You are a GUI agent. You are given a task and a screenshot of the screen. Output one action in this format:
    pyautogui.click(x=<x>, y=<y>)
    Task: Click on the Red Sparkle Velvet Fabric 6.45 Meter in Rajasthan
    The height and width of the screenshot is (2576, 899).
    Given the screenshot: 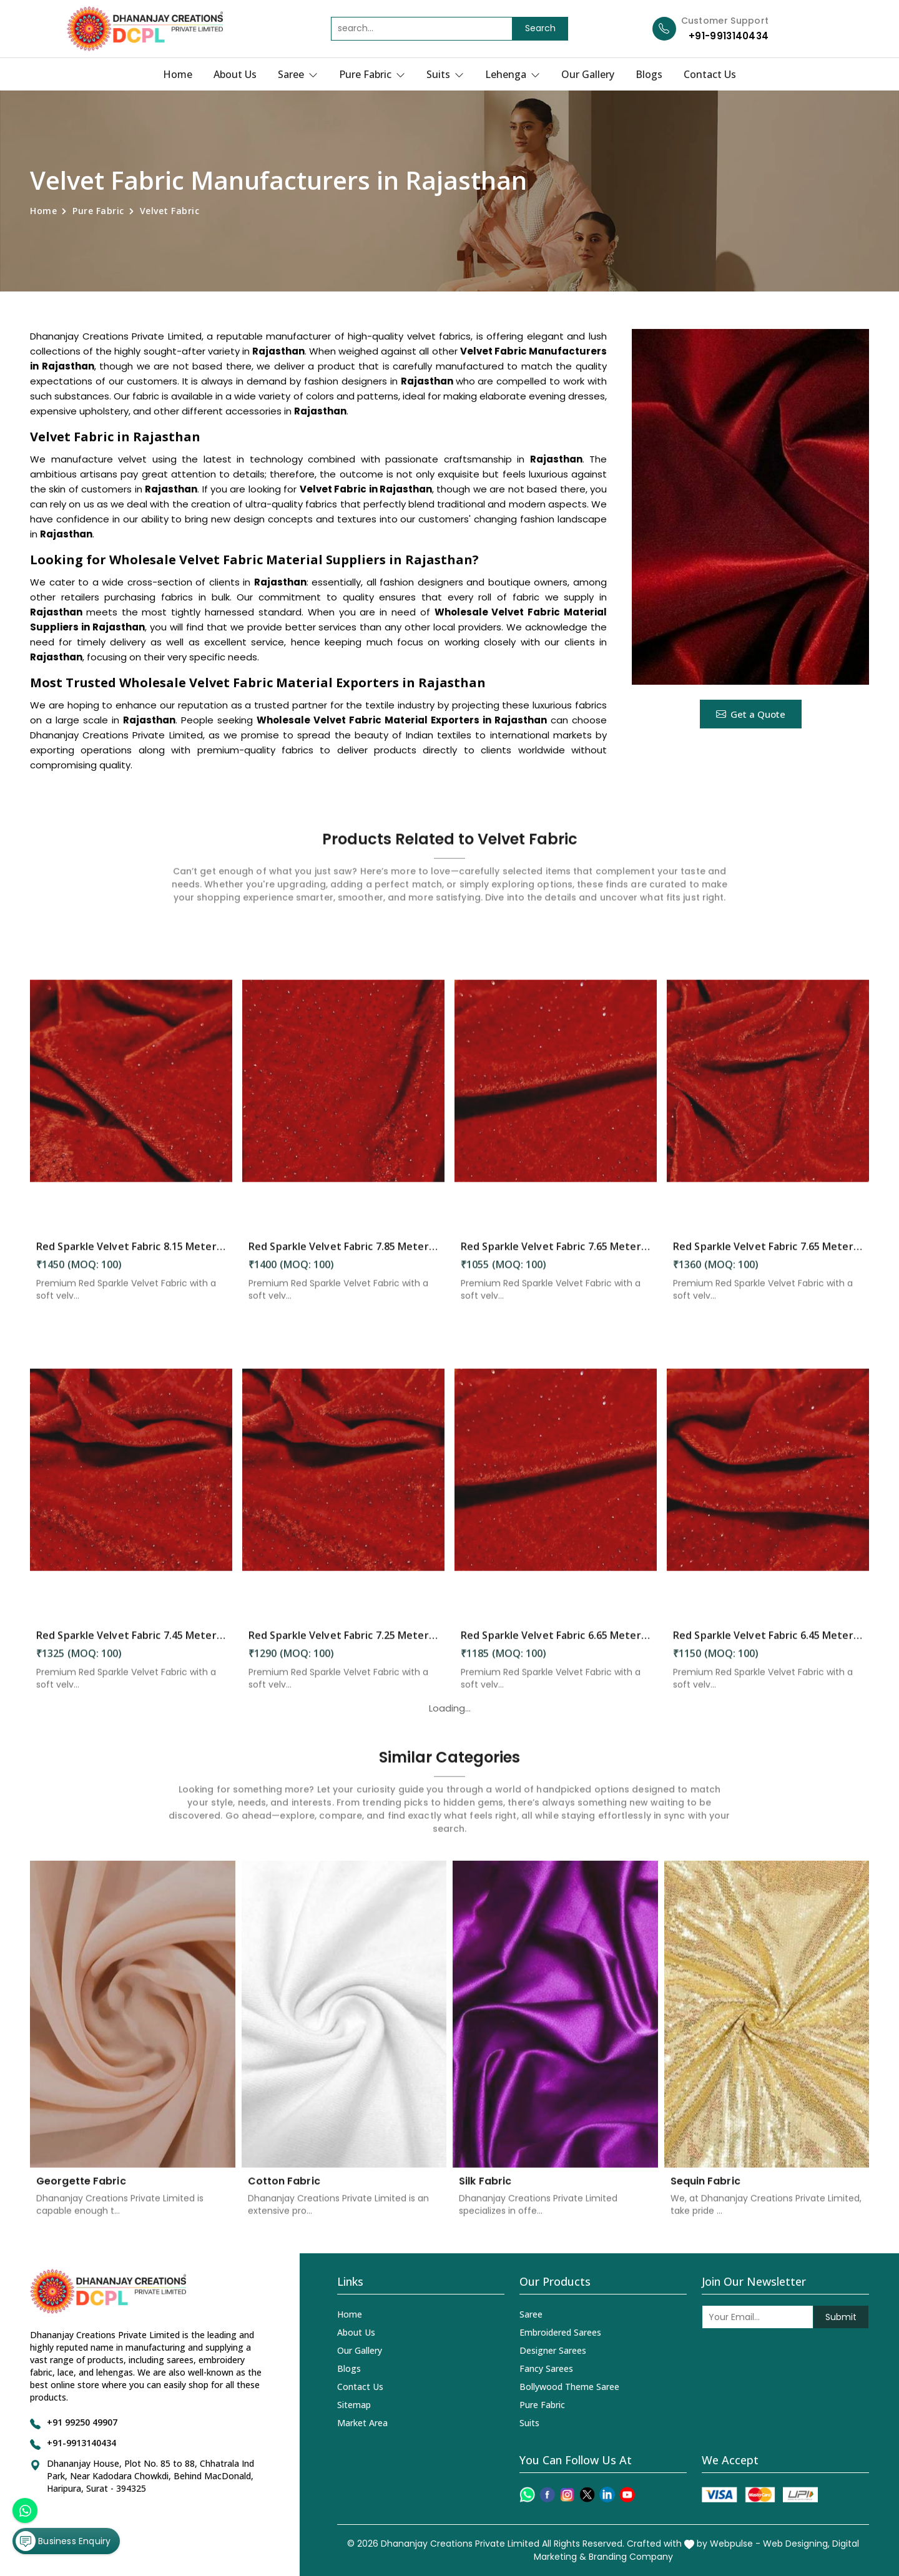 What is the action you would take?
    pyautogui.click(x=768, y=1645)
    